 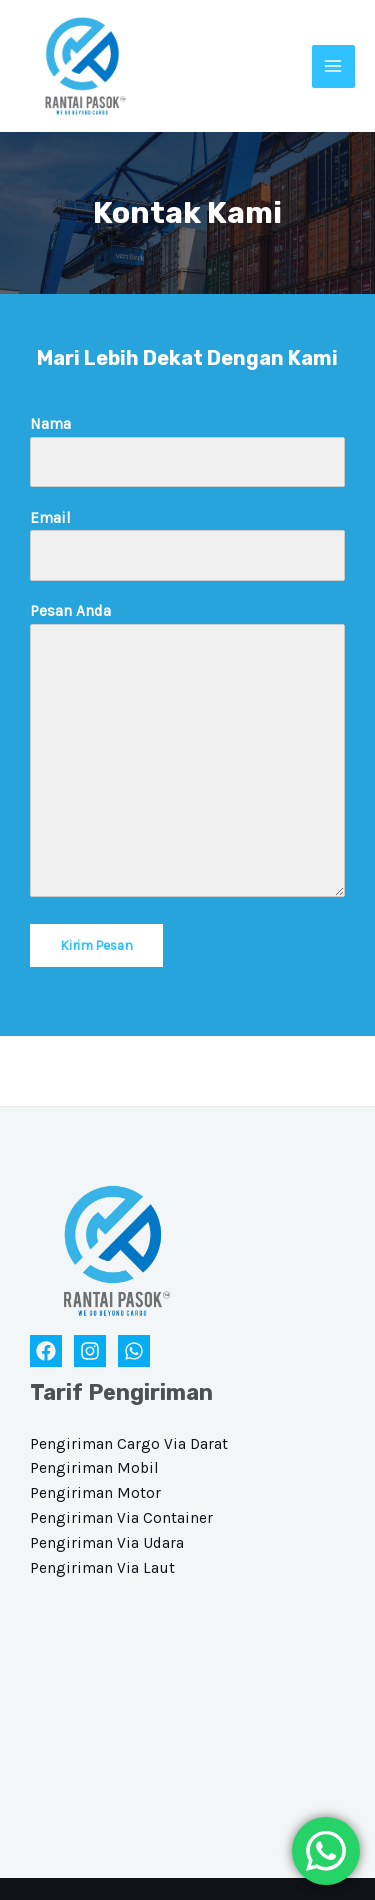 I want to click on Pengiriman Via Udara​, so click(x=107, y=1543).